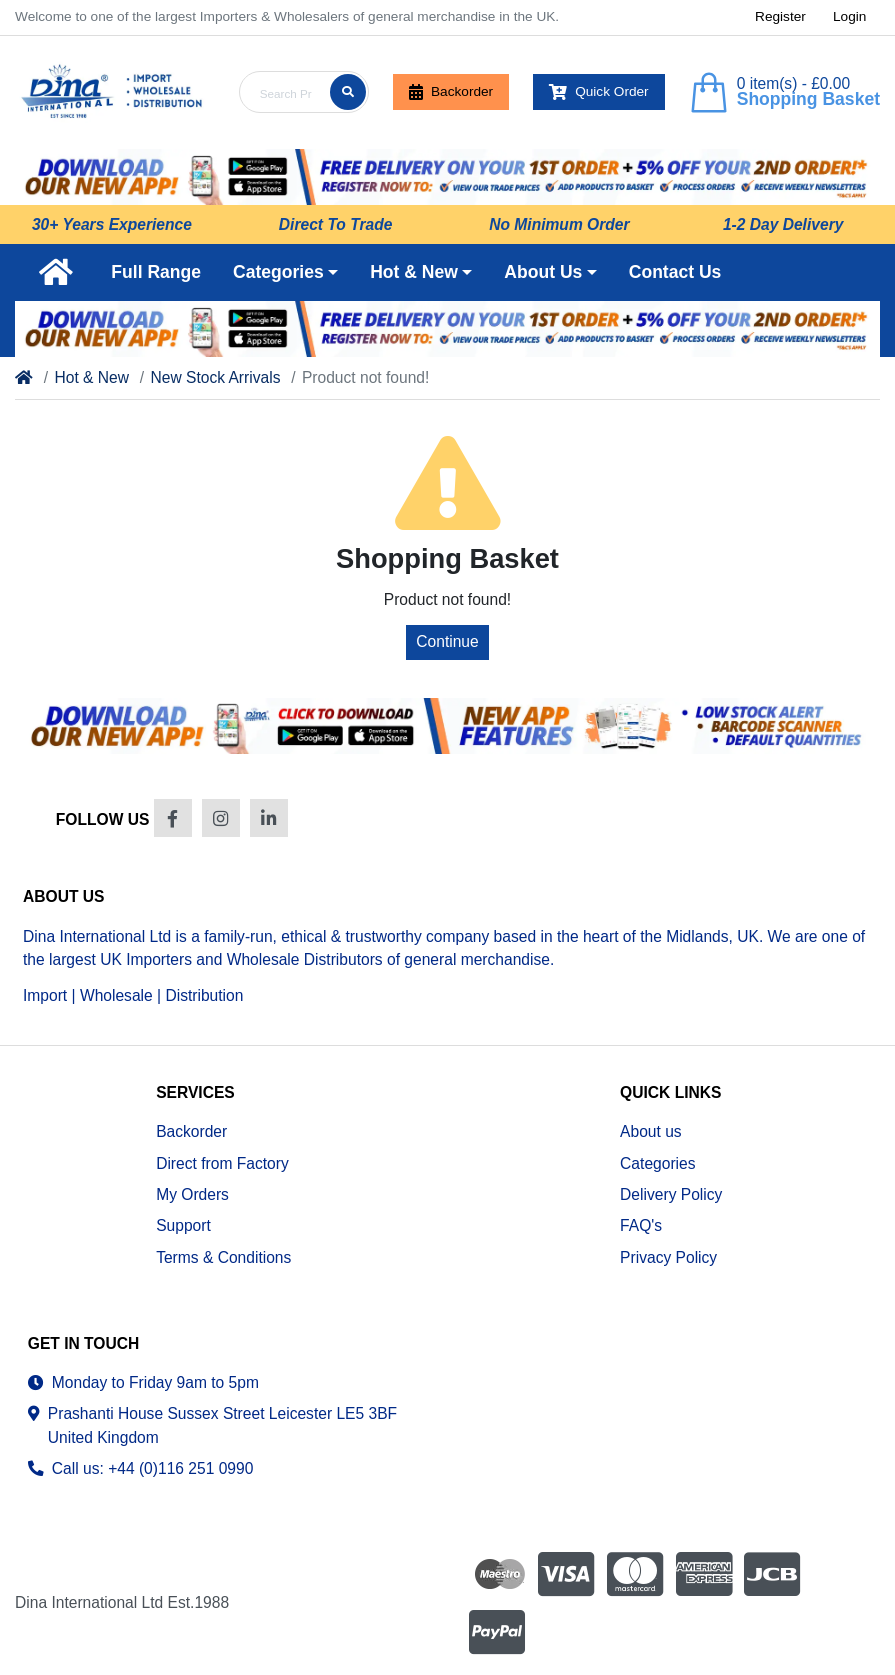  I want to click on Quick Order, so click(599, 92).